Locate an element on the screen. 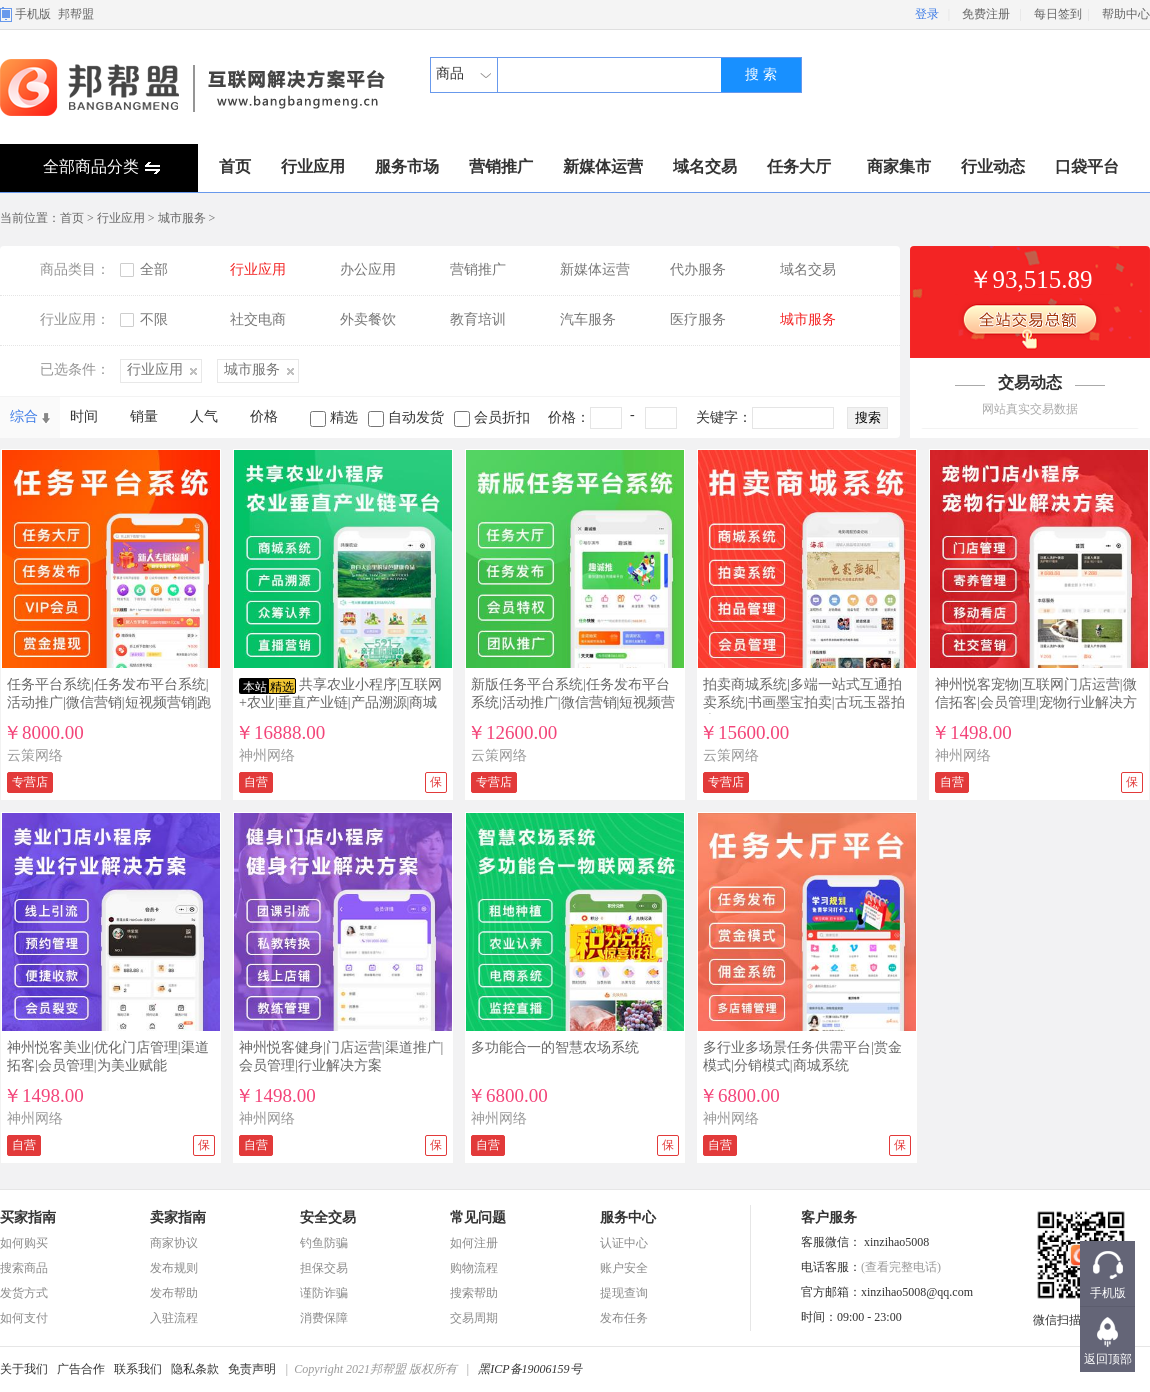 The height and width of the screenshot is (1392, 1150). 口袋平台 is located at coordinates (1087, 166).